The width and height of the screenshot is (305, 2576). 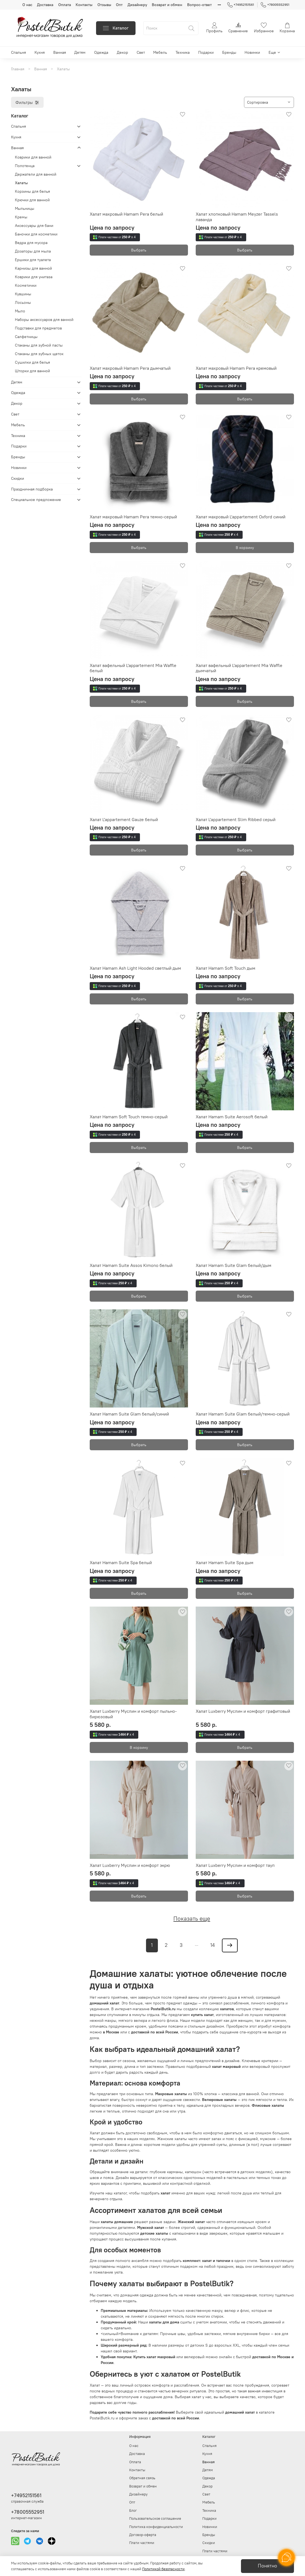 What do you see at coordinates (129, 1414) in the screenshot?
I see `Халат Hamam Suite Glam белый/синий` at bounding box center [129, 1414].